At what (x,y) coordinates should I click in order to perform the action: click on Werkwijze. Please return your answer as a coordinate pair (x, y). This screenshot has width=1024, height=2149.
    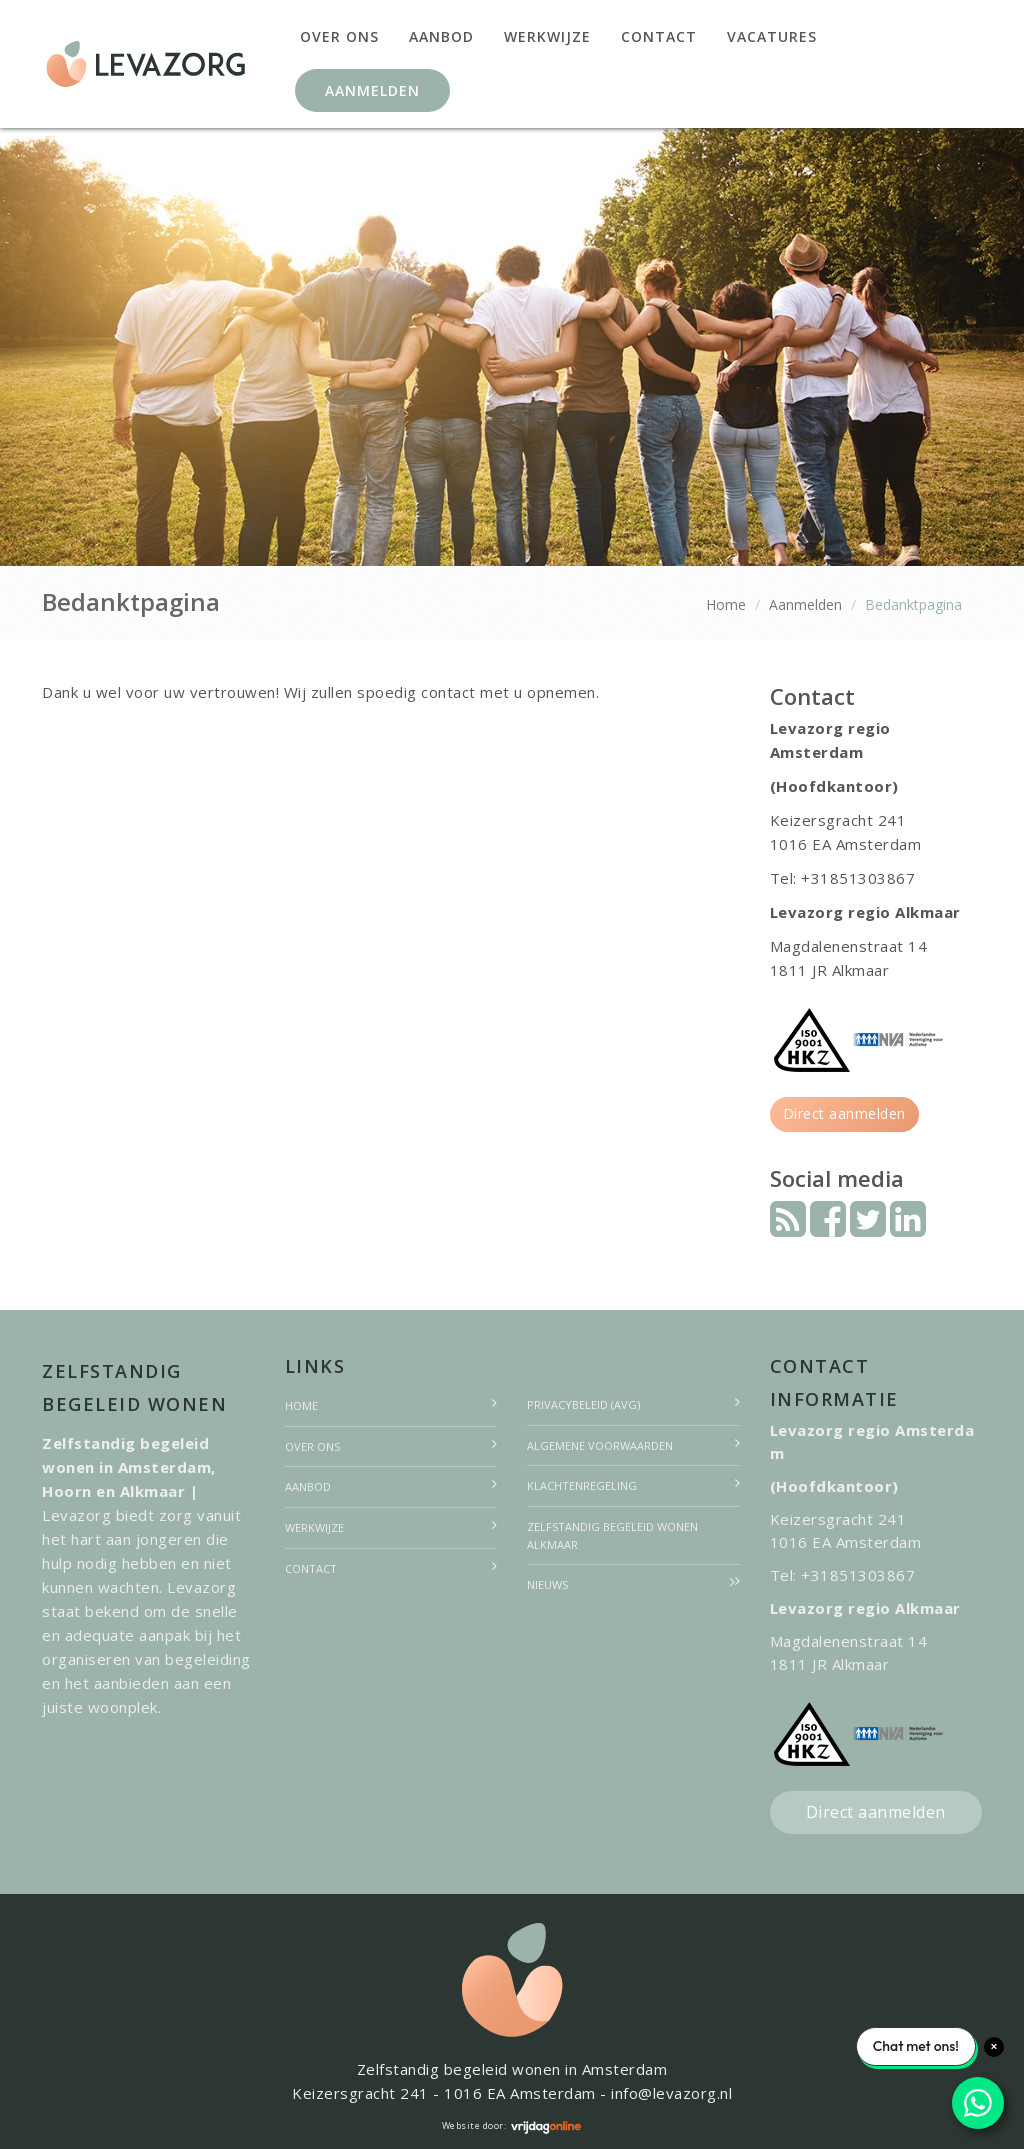
    Looking at the image, I should click on (547, 36).